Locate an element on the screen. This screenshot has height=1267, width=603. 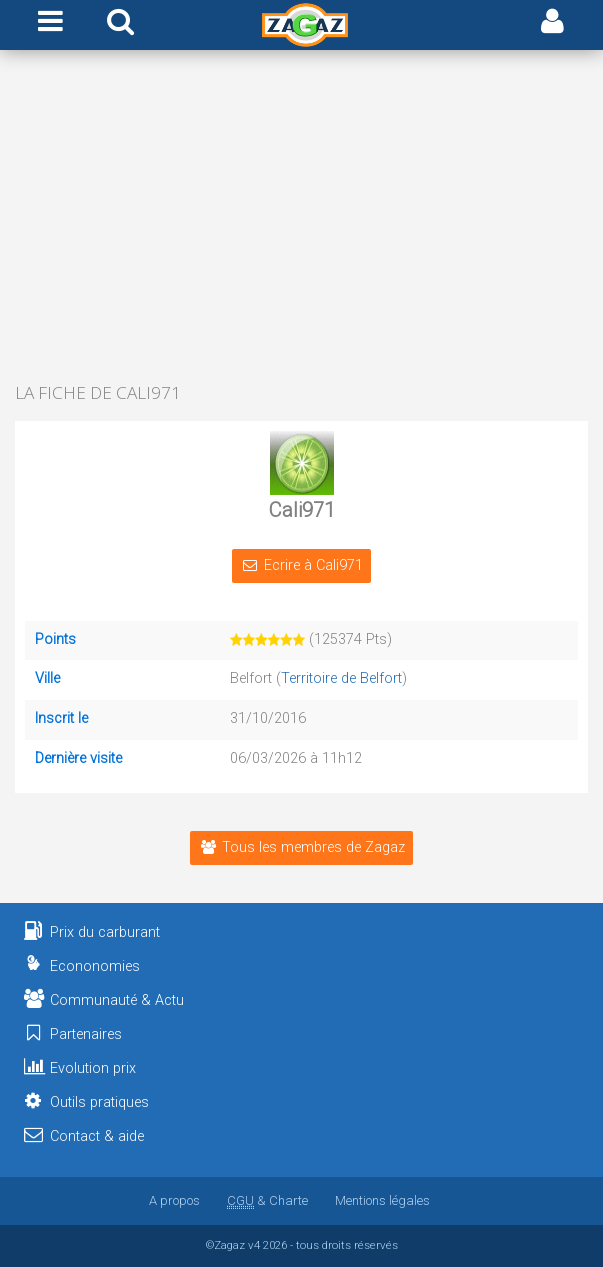
A propos is located at coordinates (174, 1200).